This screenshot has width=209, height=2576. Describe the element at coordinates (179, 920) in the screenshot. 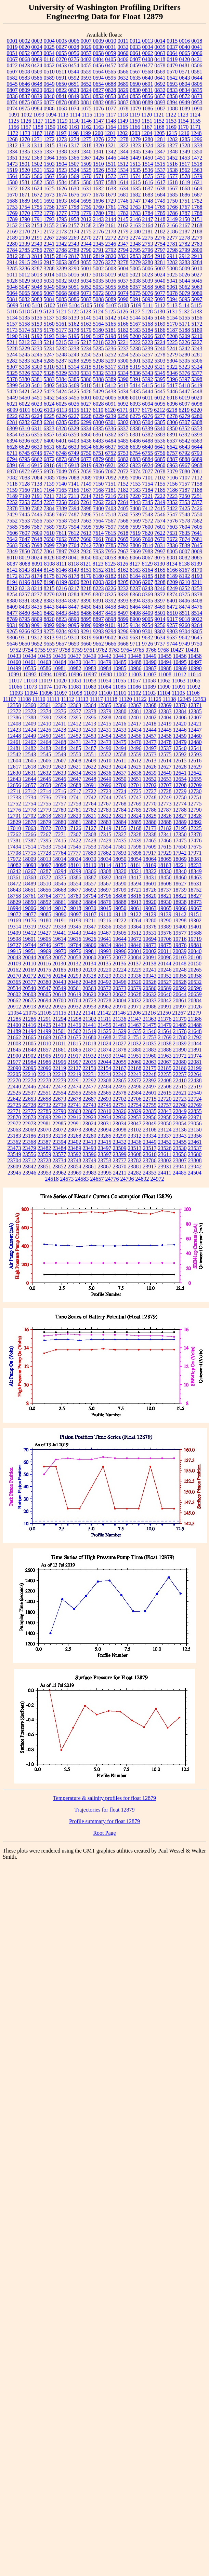

I see `19298` at that location.